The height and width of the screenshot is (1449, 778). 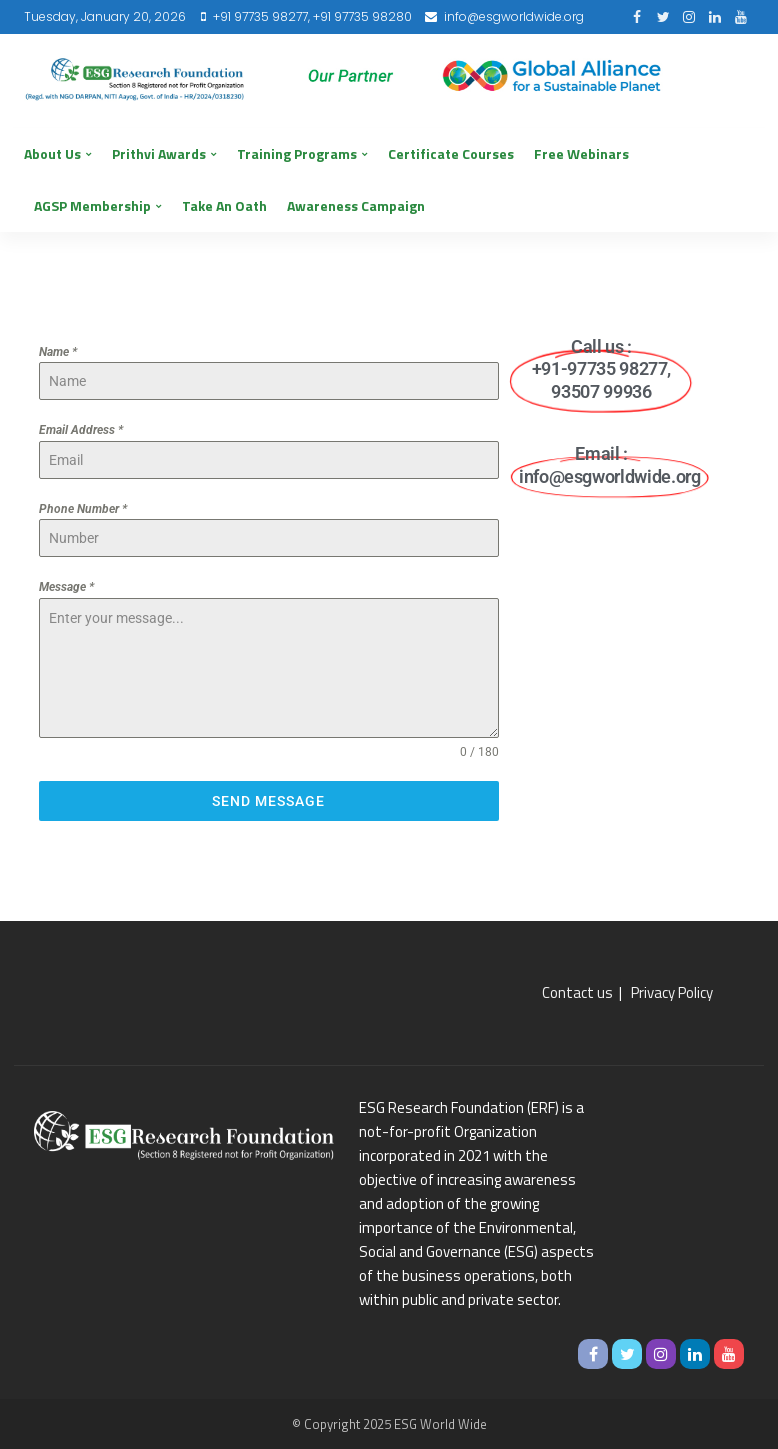 I want to click on Certificate Courses, so click(x=451, y=153).